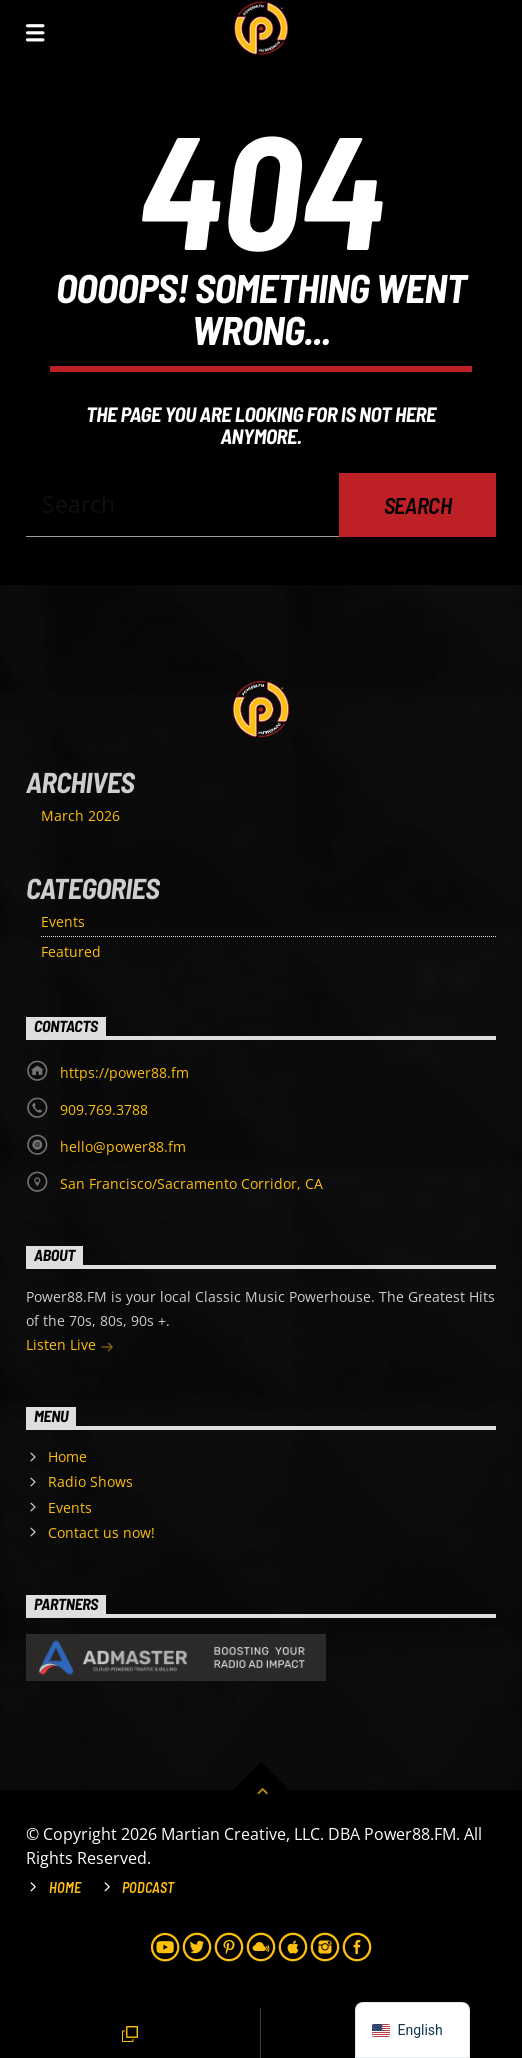  What do you see at coordinates (101, 1532) in the screenshot?
I see `Contact us now!` at bounding box center [101, 1532].